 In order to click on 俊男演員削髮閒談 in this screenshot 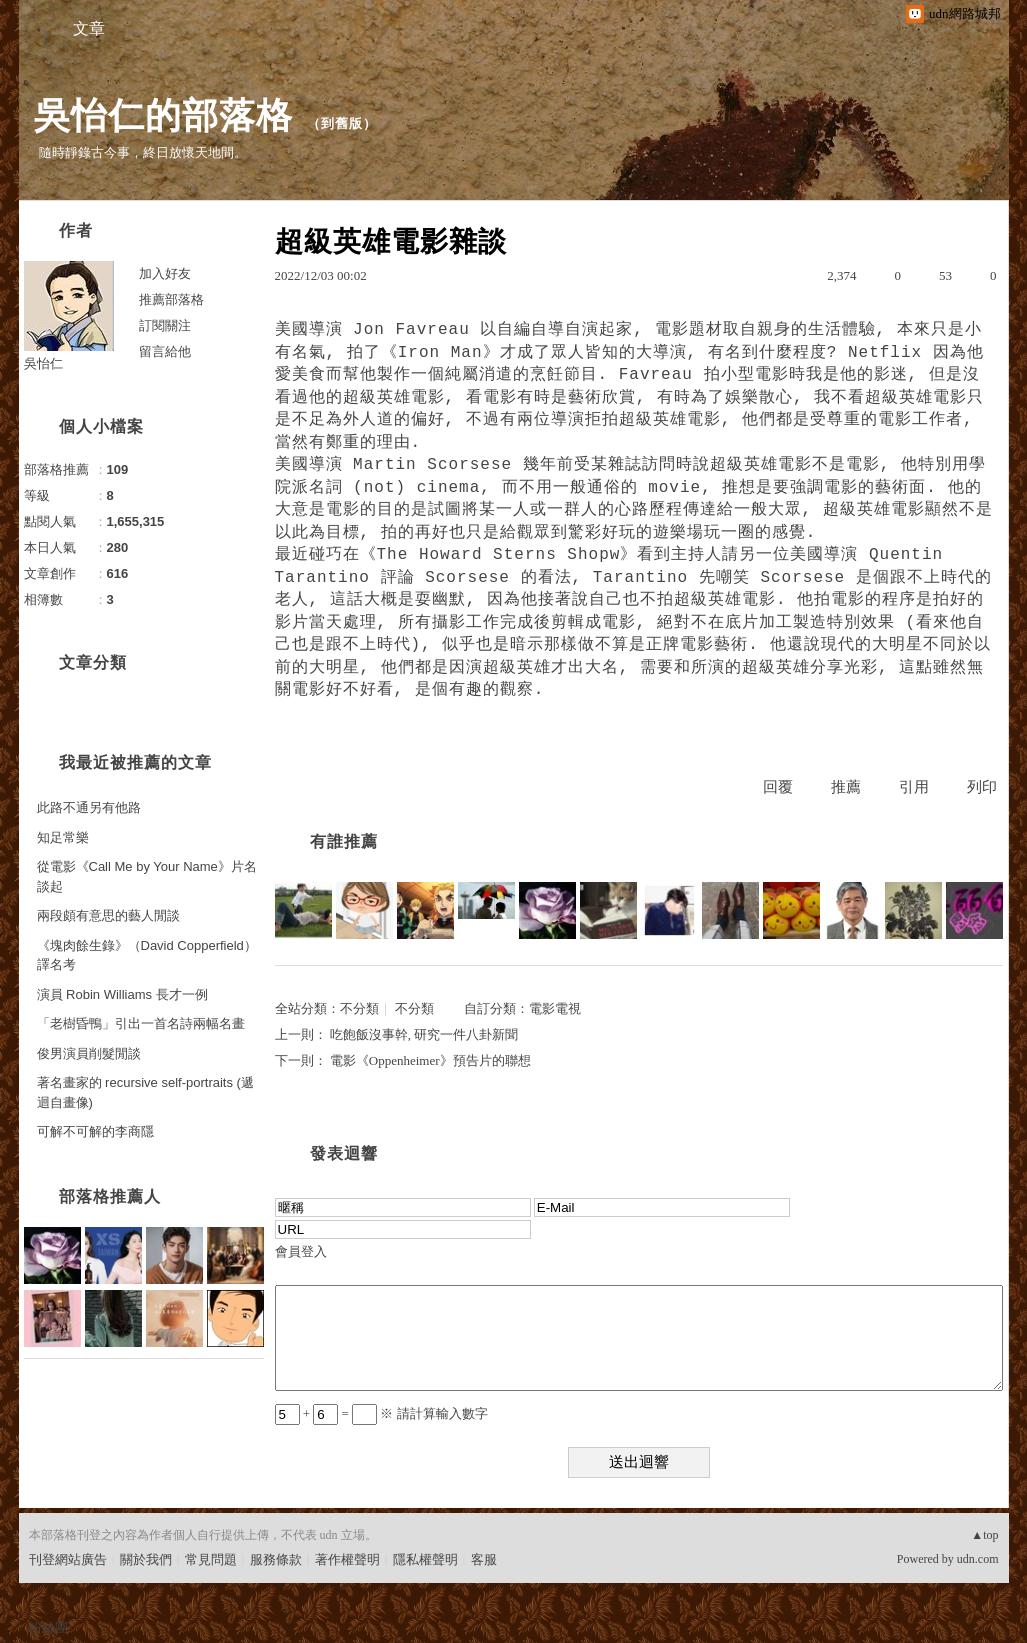, I will do `click(89, 1053)`.